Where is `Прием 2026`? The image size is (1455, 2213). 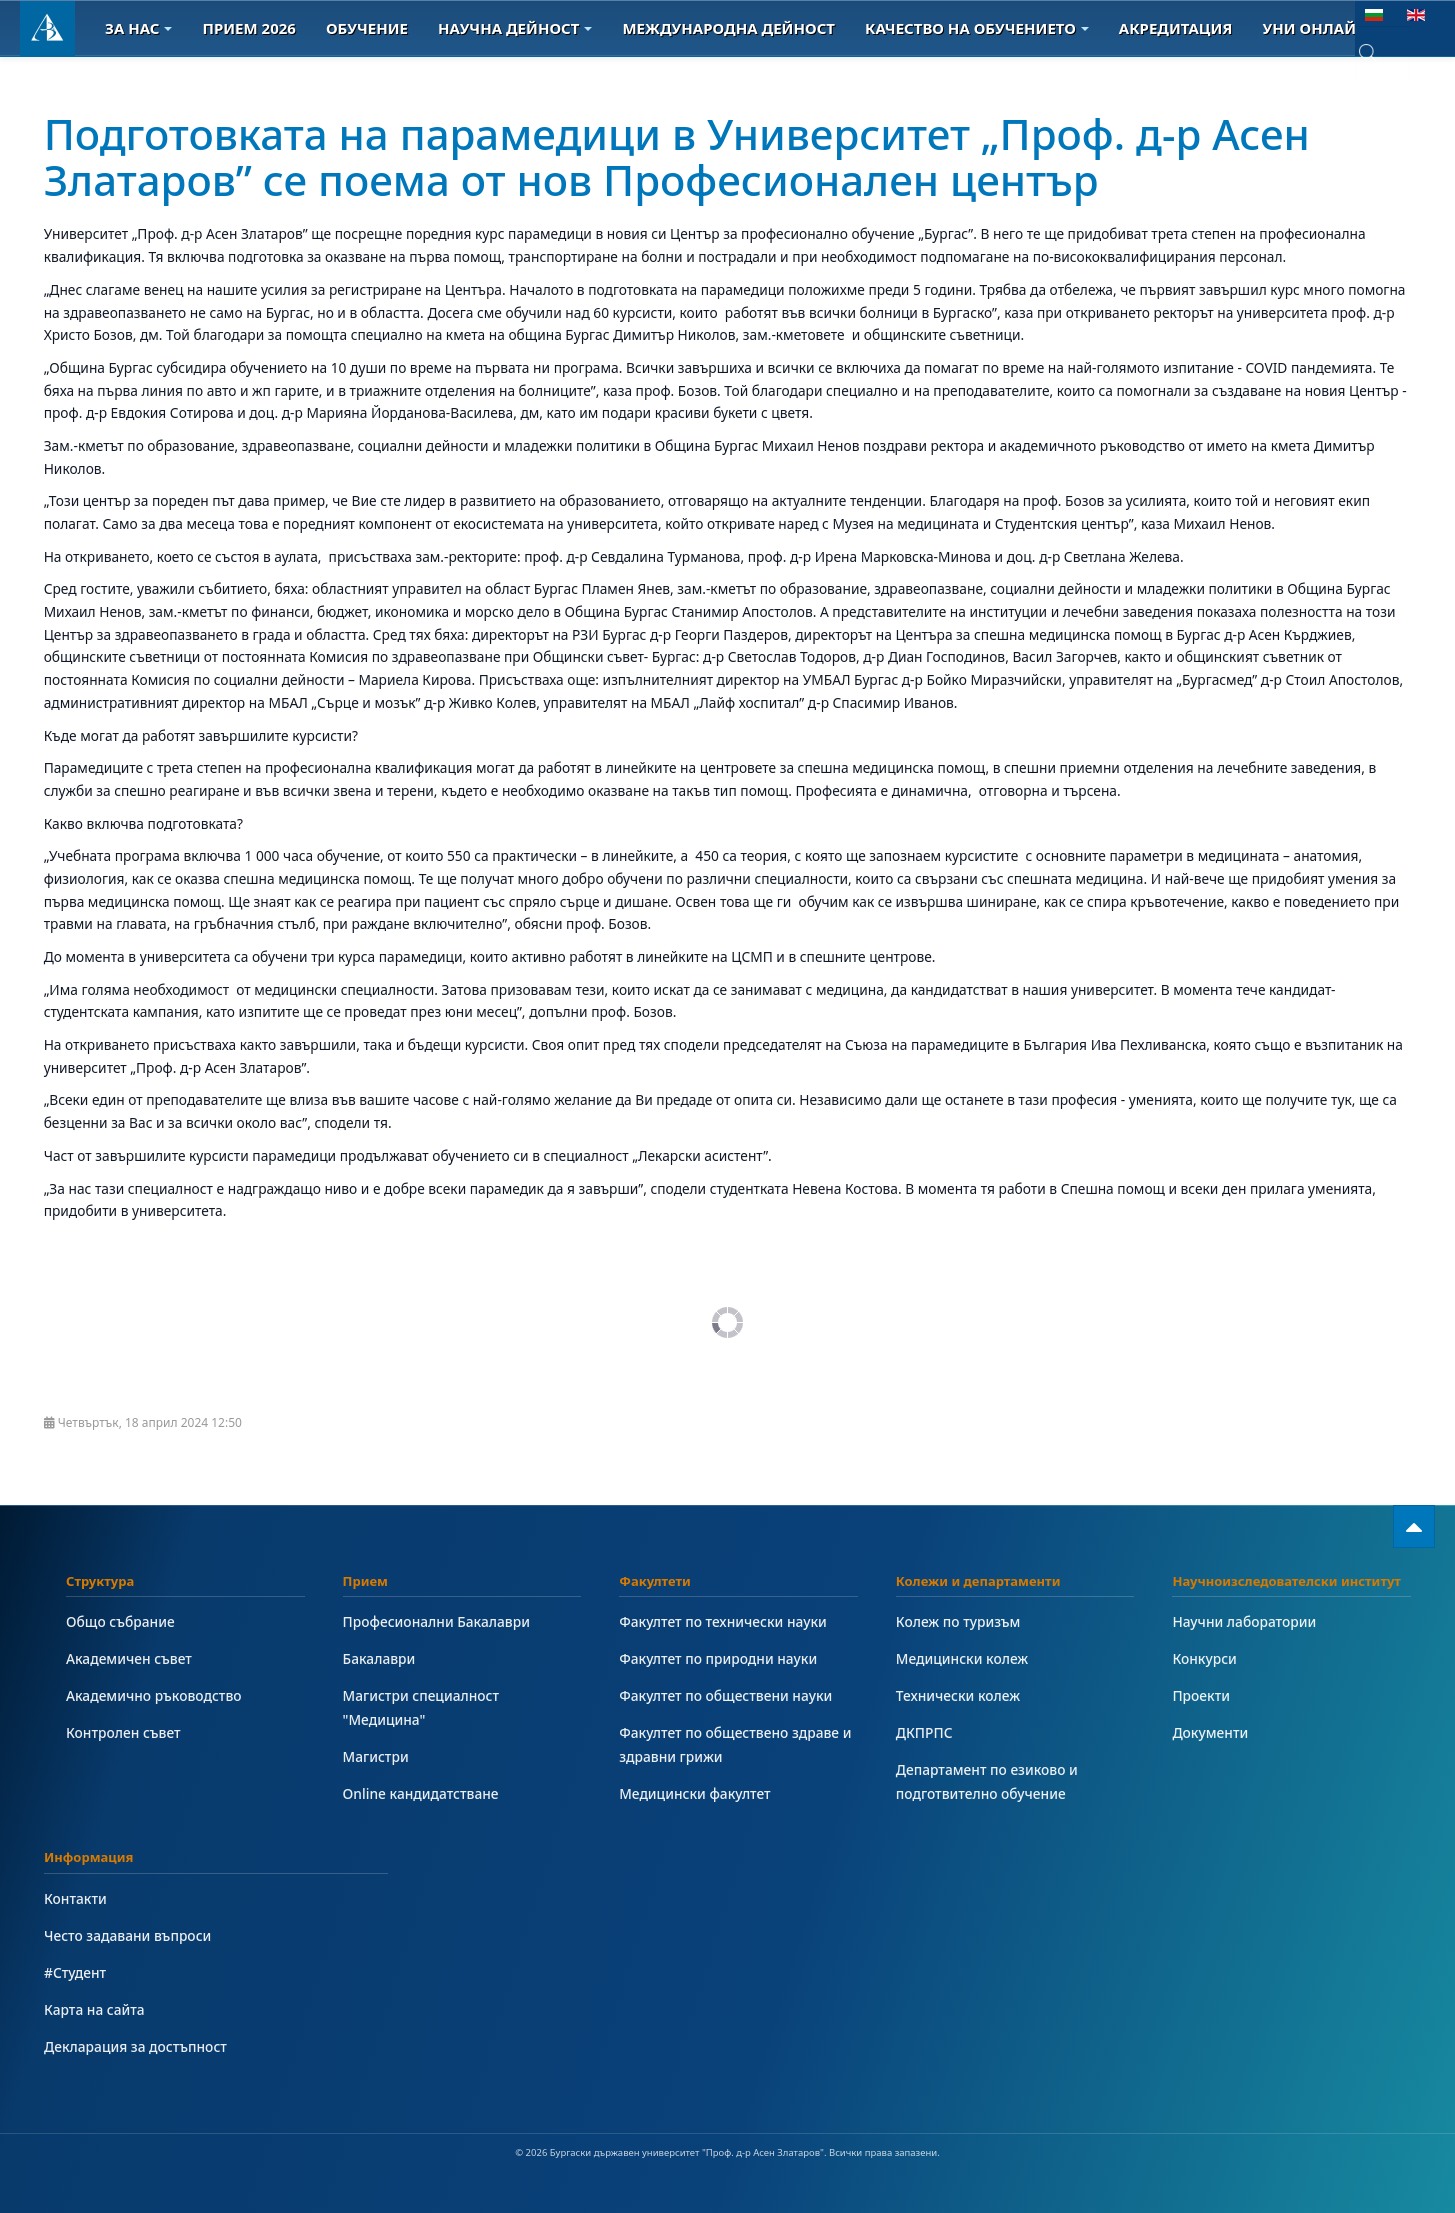 Прием 2026 is located at coordinates (248, 28).